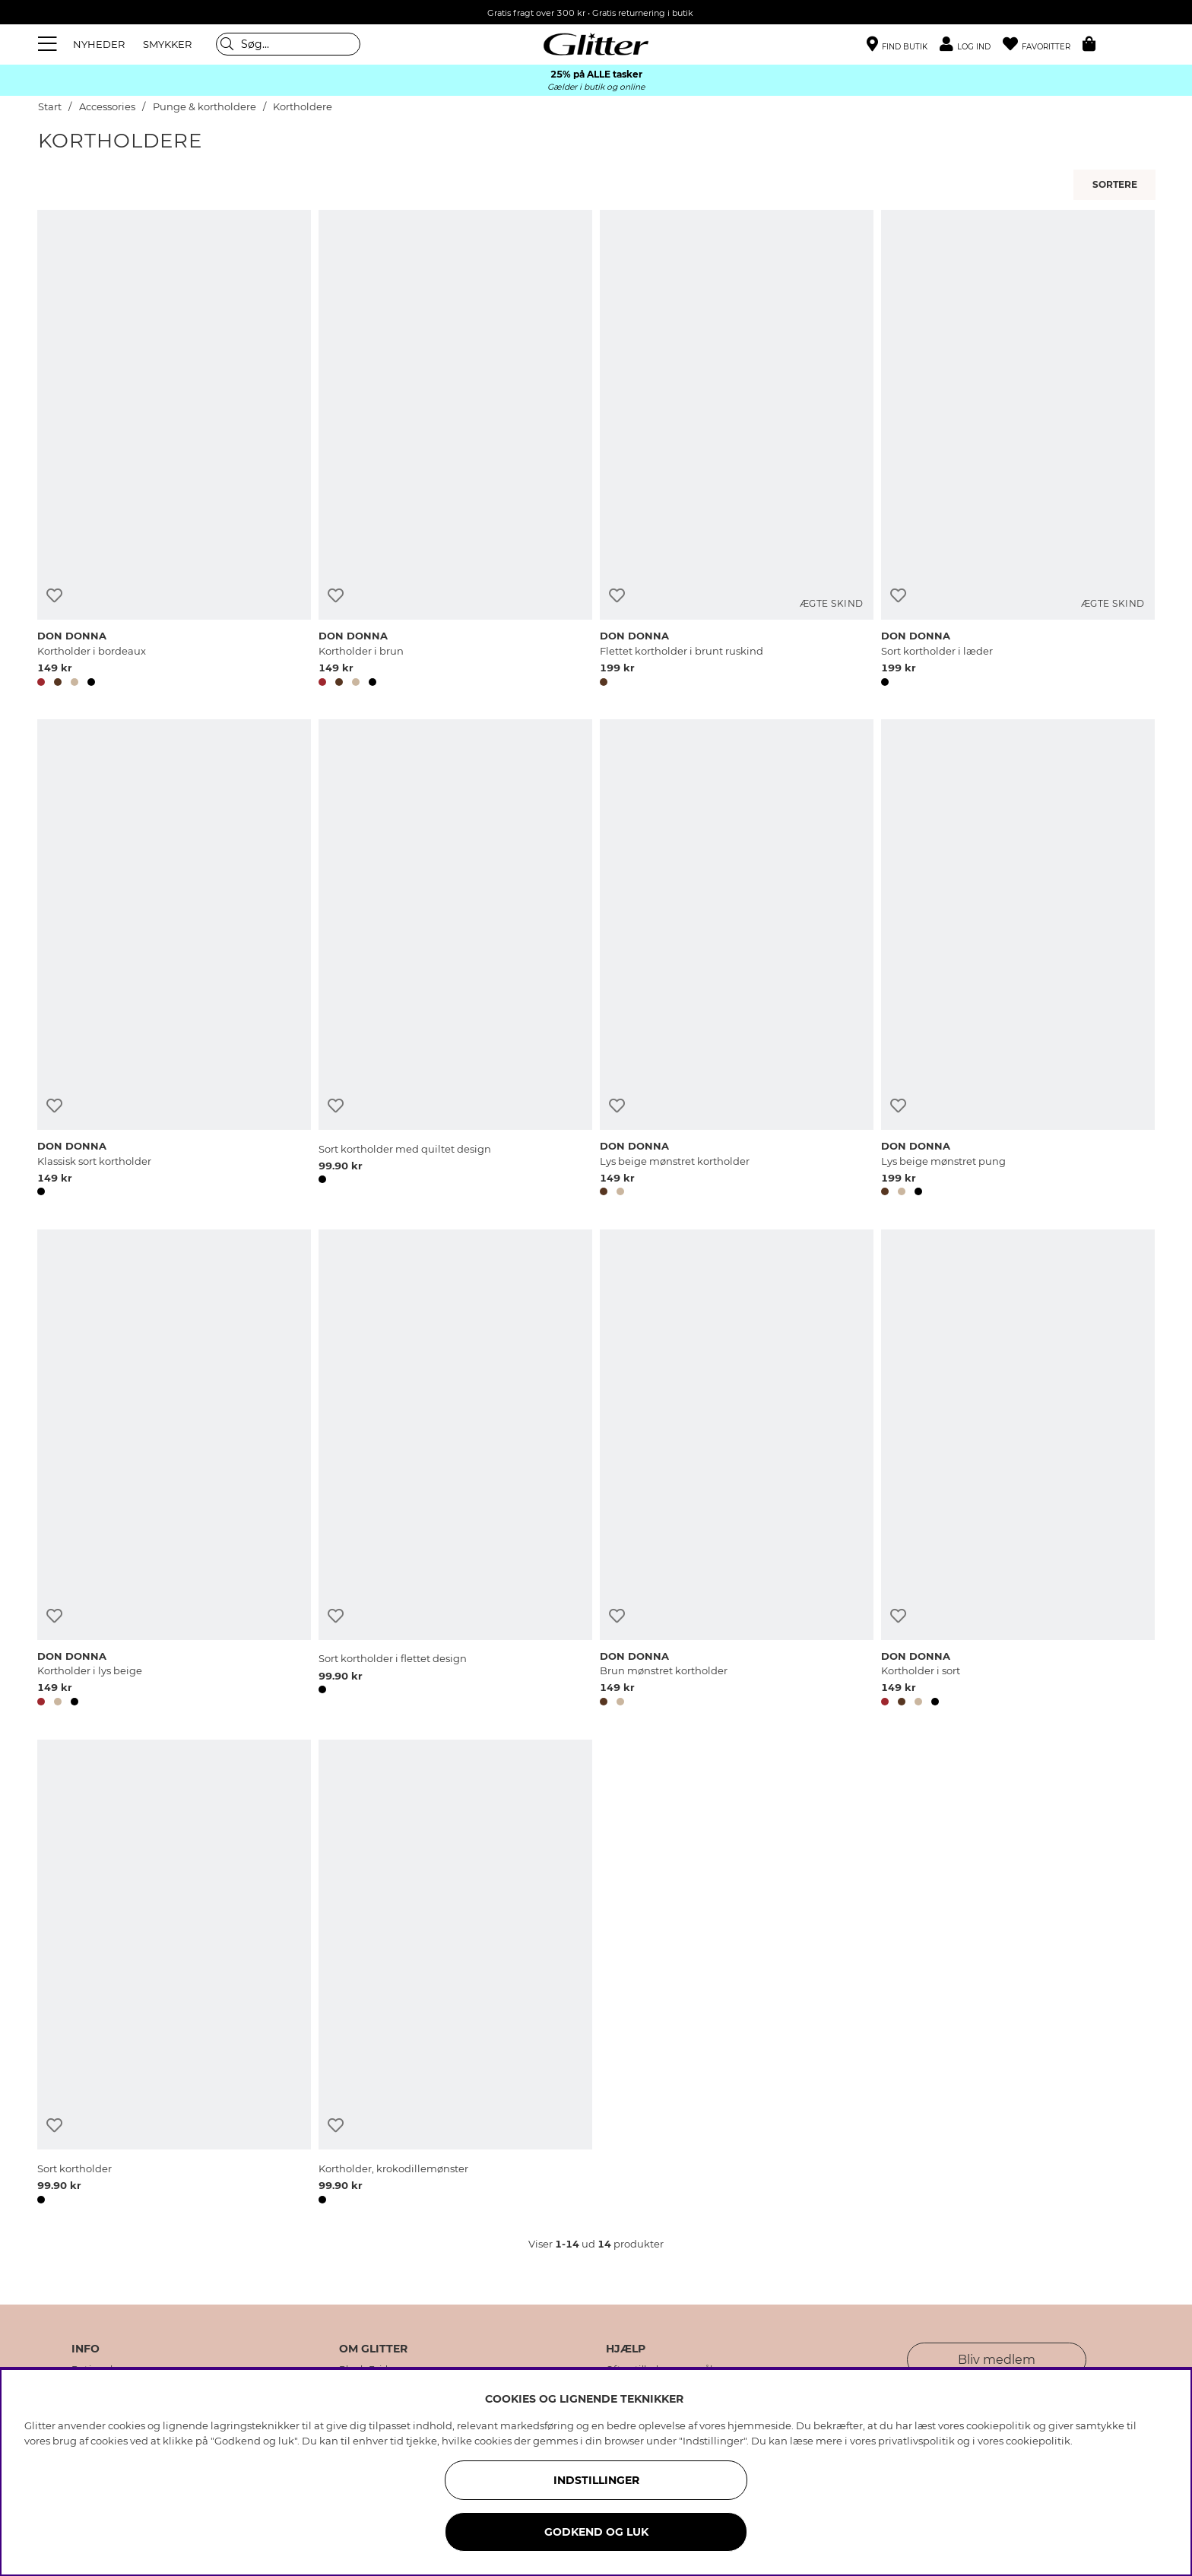 Image resolution: width=1192 pixels, height=2576 pixels. I want to click on [Lys beige mønstret pung], so click(1018, 960).